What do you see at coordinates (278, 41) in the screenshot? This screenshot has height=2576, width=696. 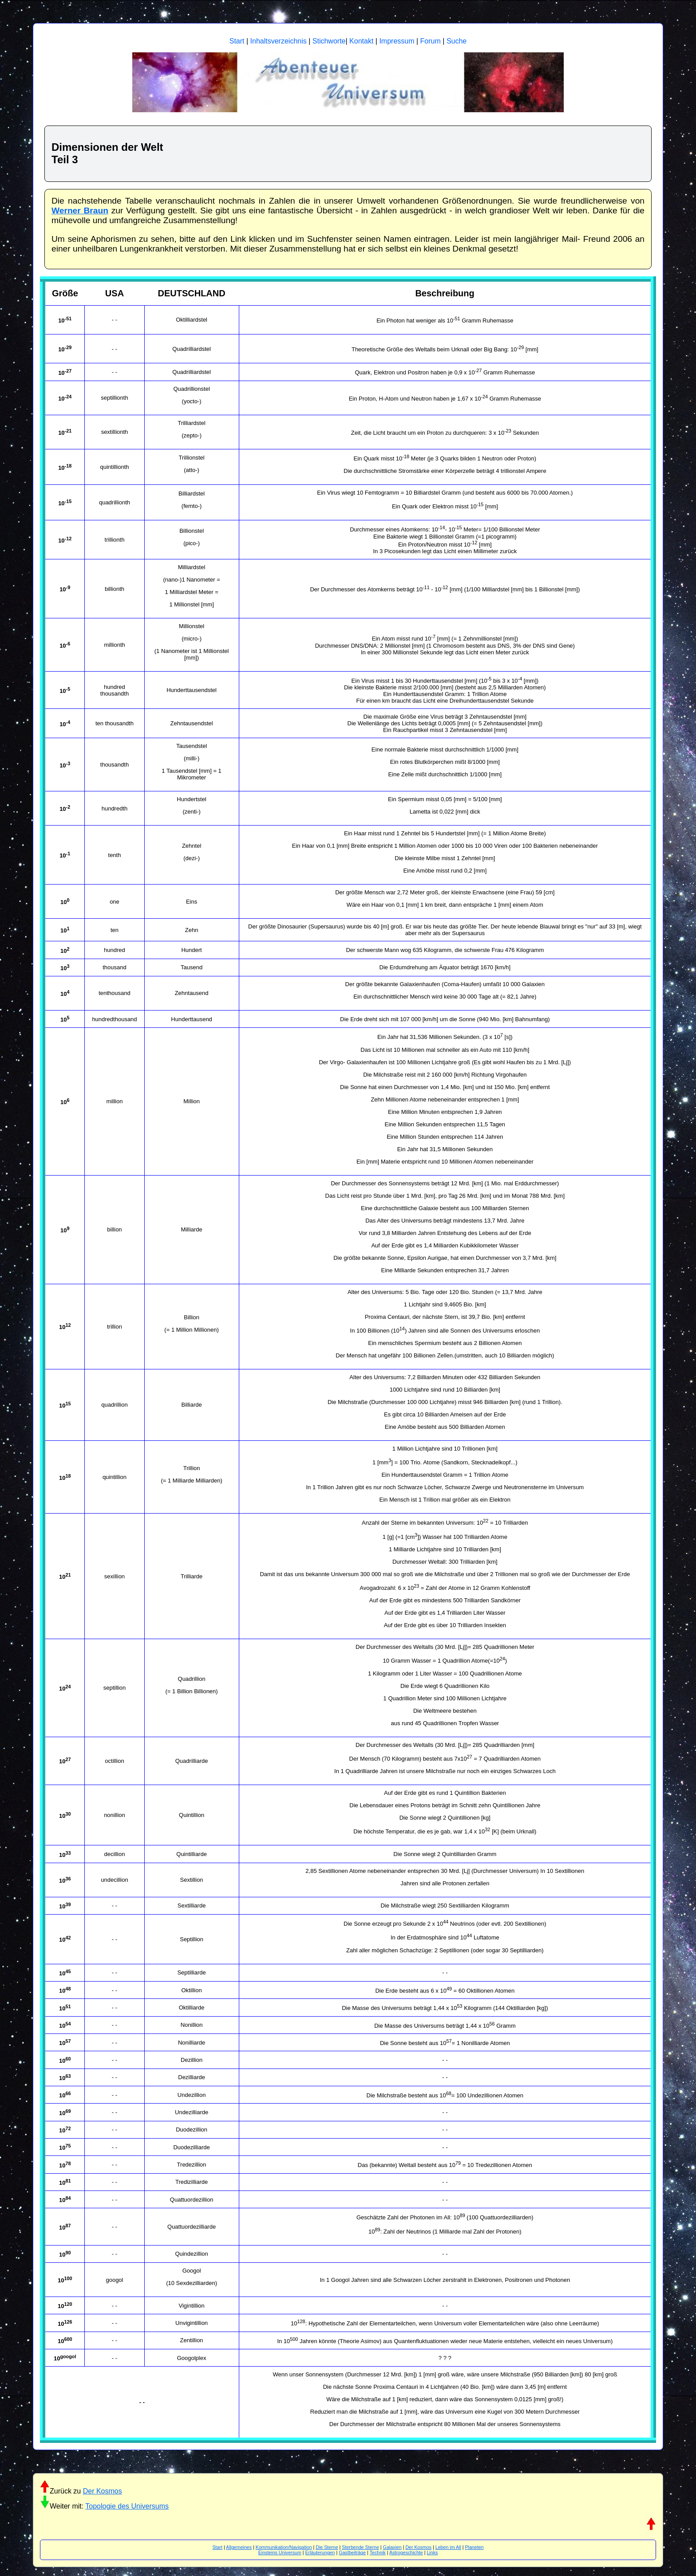 I see `Inhaltsverzeichnis` at bounding box center [278, 41].